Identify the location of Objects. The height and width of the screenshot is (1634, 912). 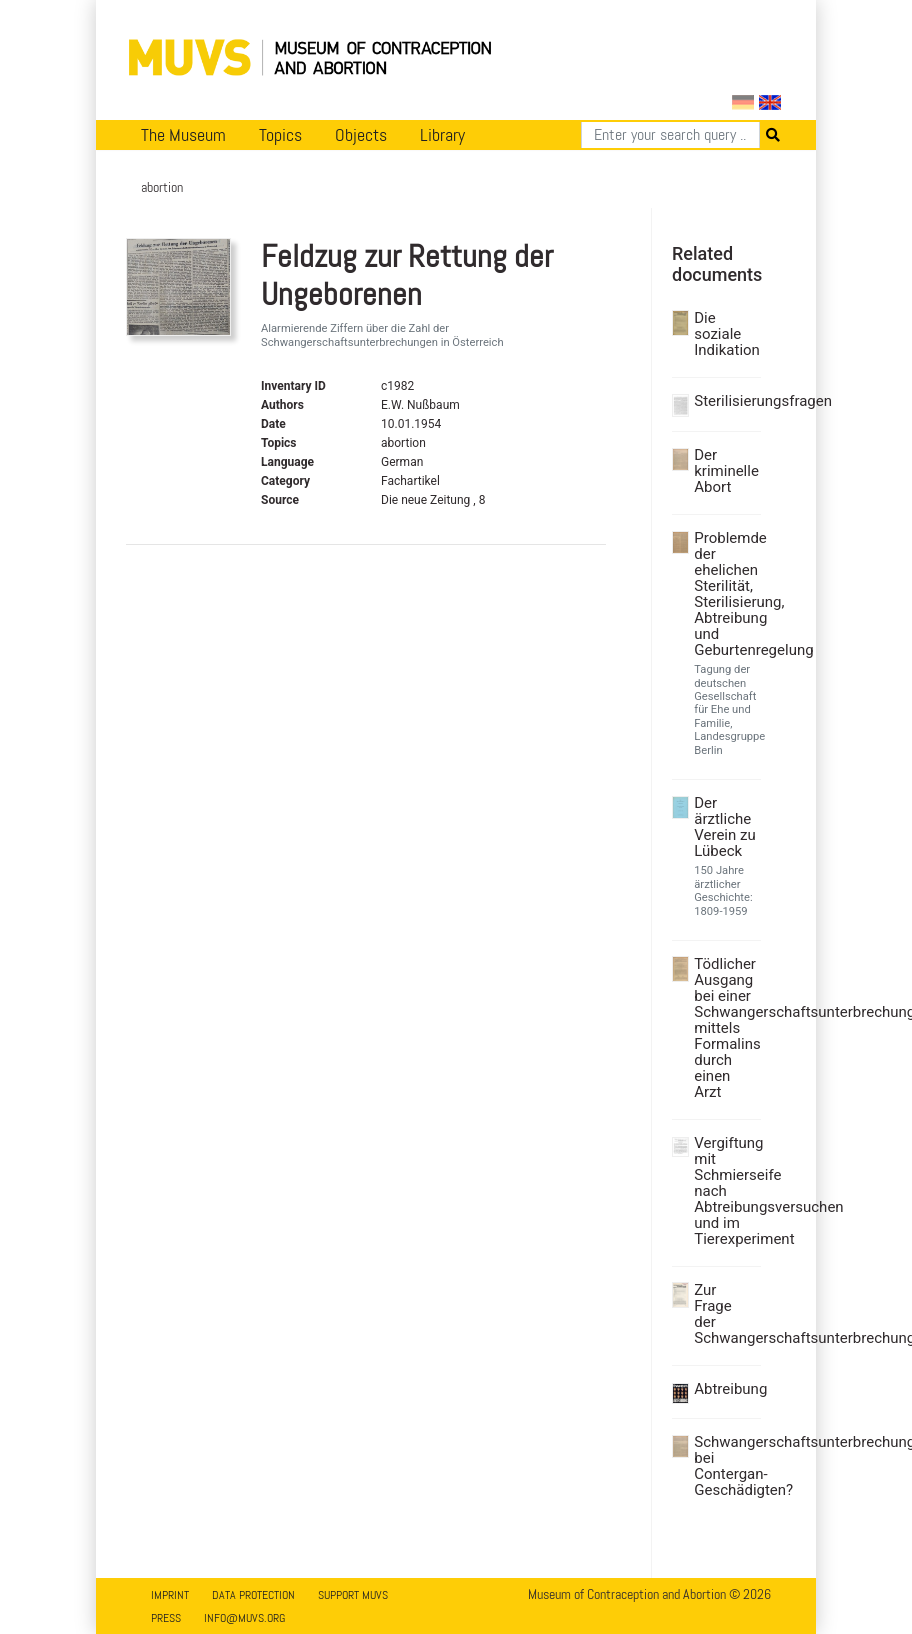
(361, 135).